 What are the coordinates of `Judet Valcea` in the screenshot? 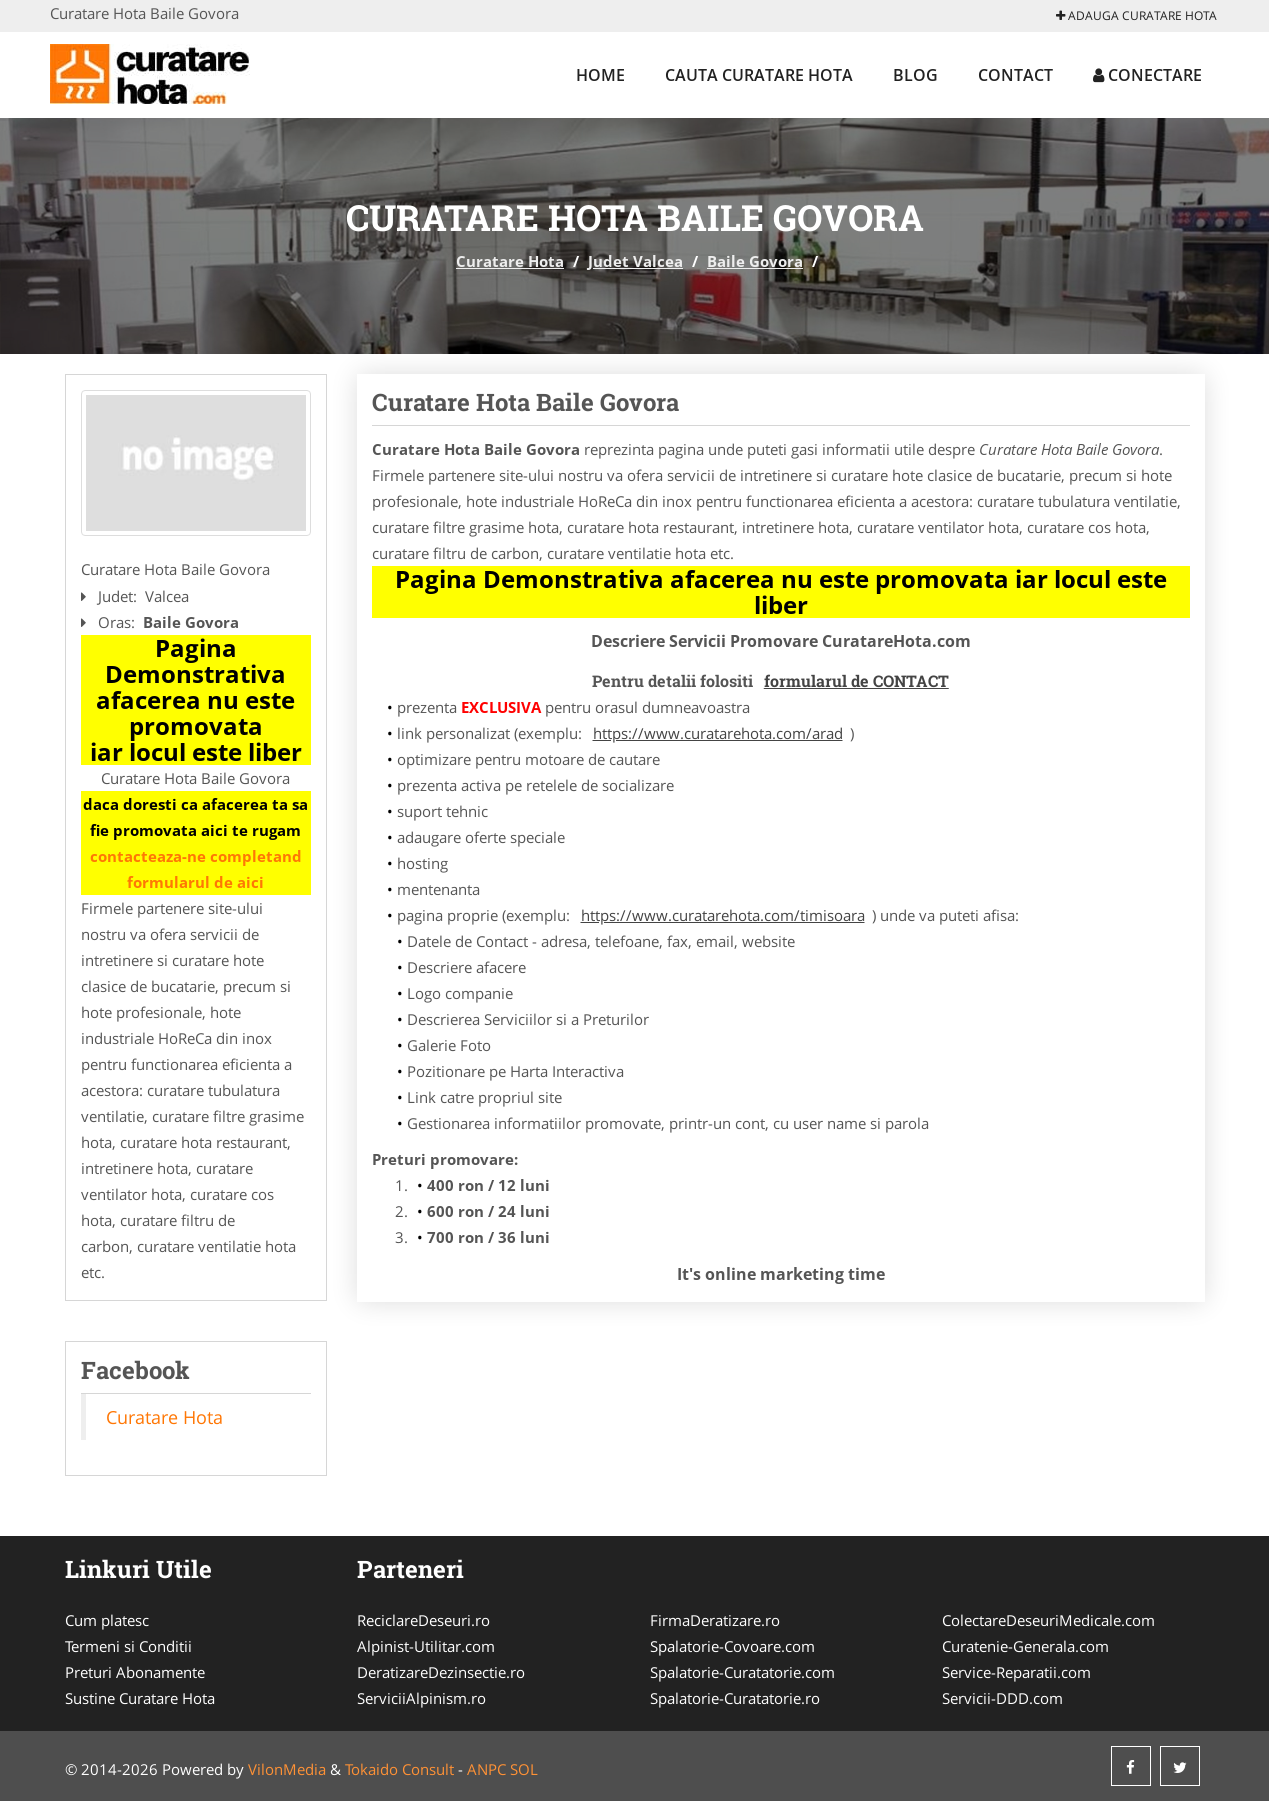 It's located at (635, 261).